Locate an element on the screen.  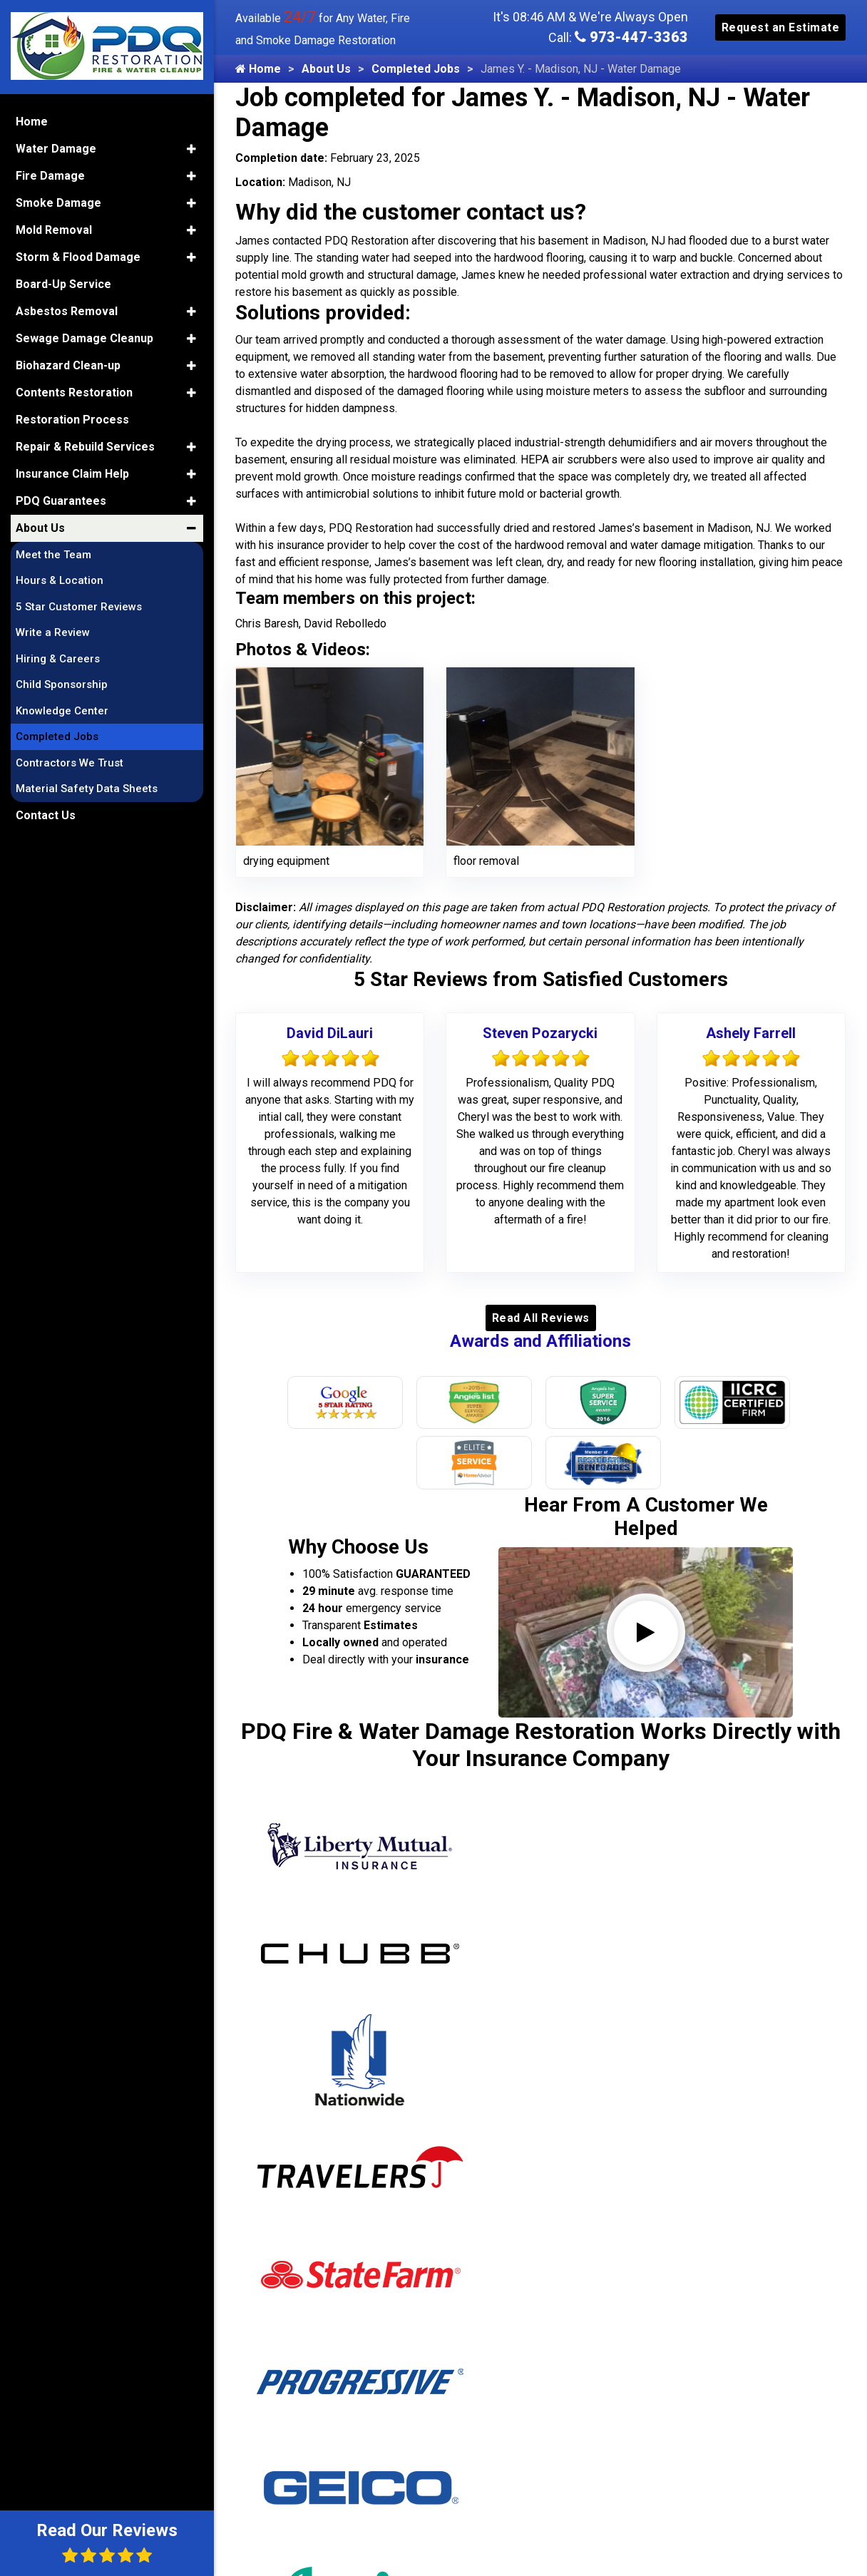
[button] is located at coordinates (191, 147).